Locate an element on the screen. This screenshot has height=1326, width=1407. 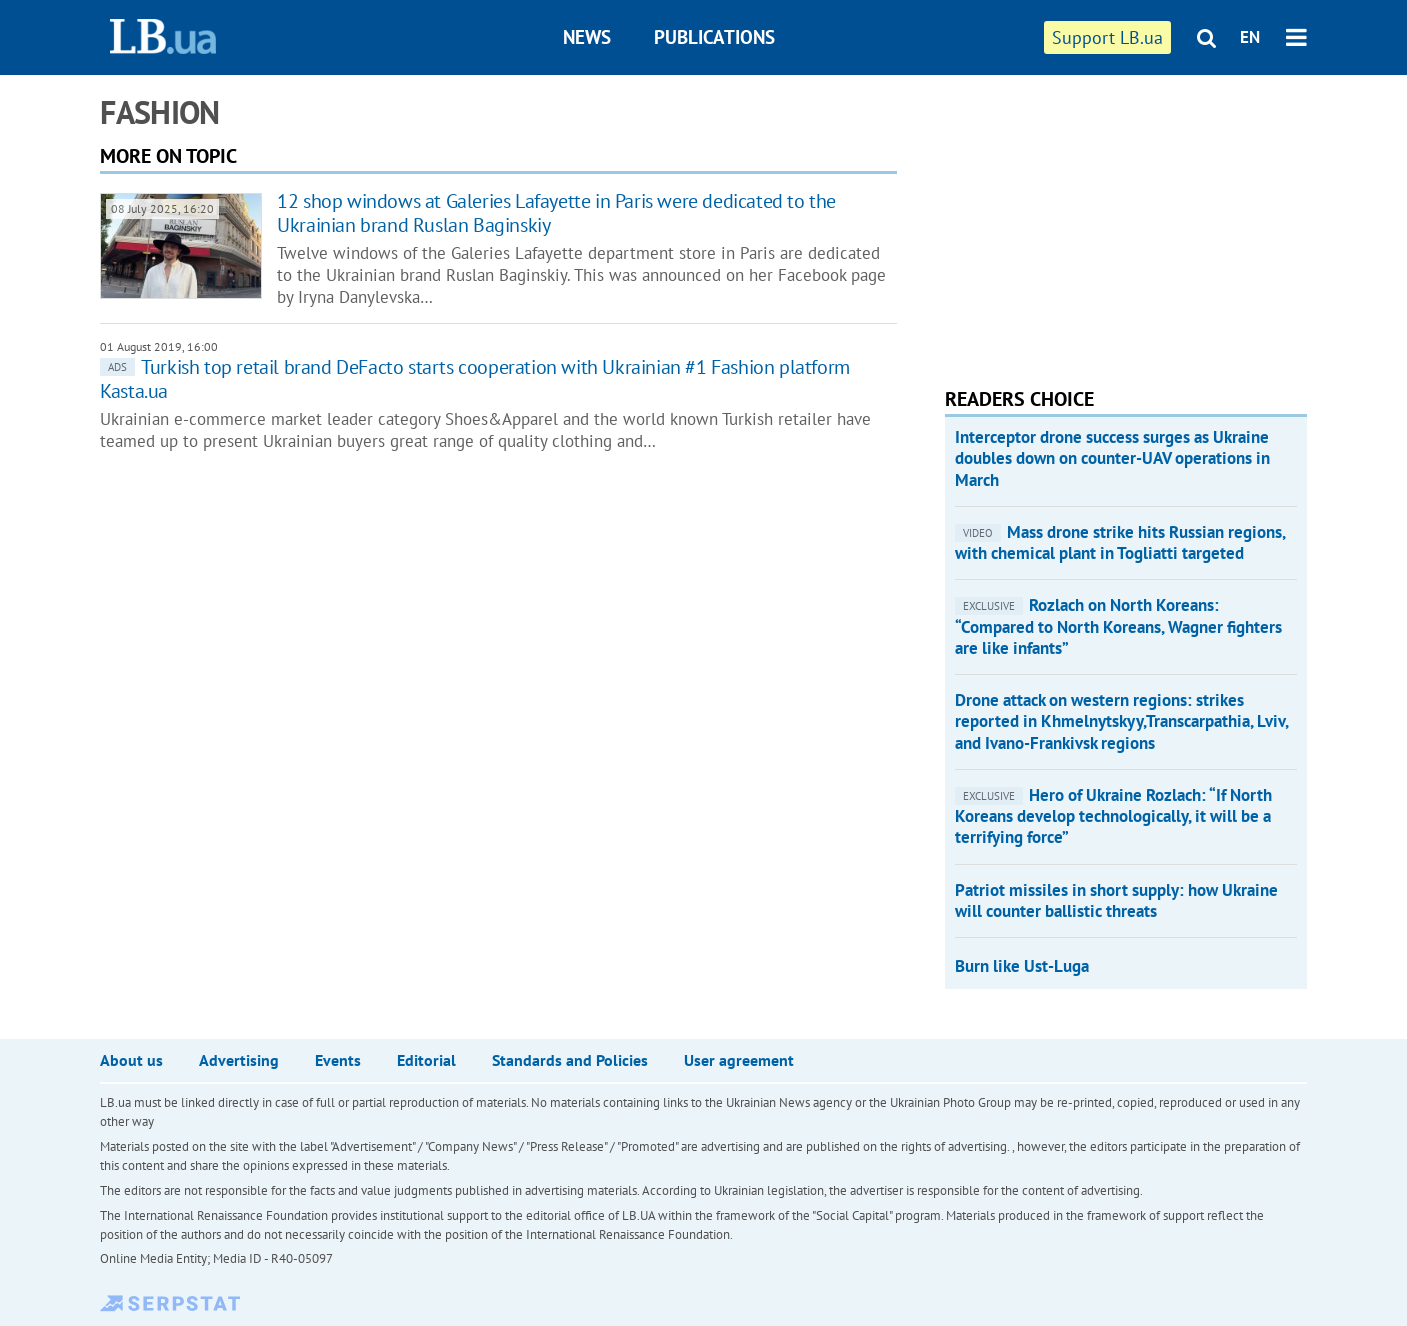
Interceptor drone success surges as Ukraine doubles down on counter-UAV operations in March is located at coordinates (1112, 458).